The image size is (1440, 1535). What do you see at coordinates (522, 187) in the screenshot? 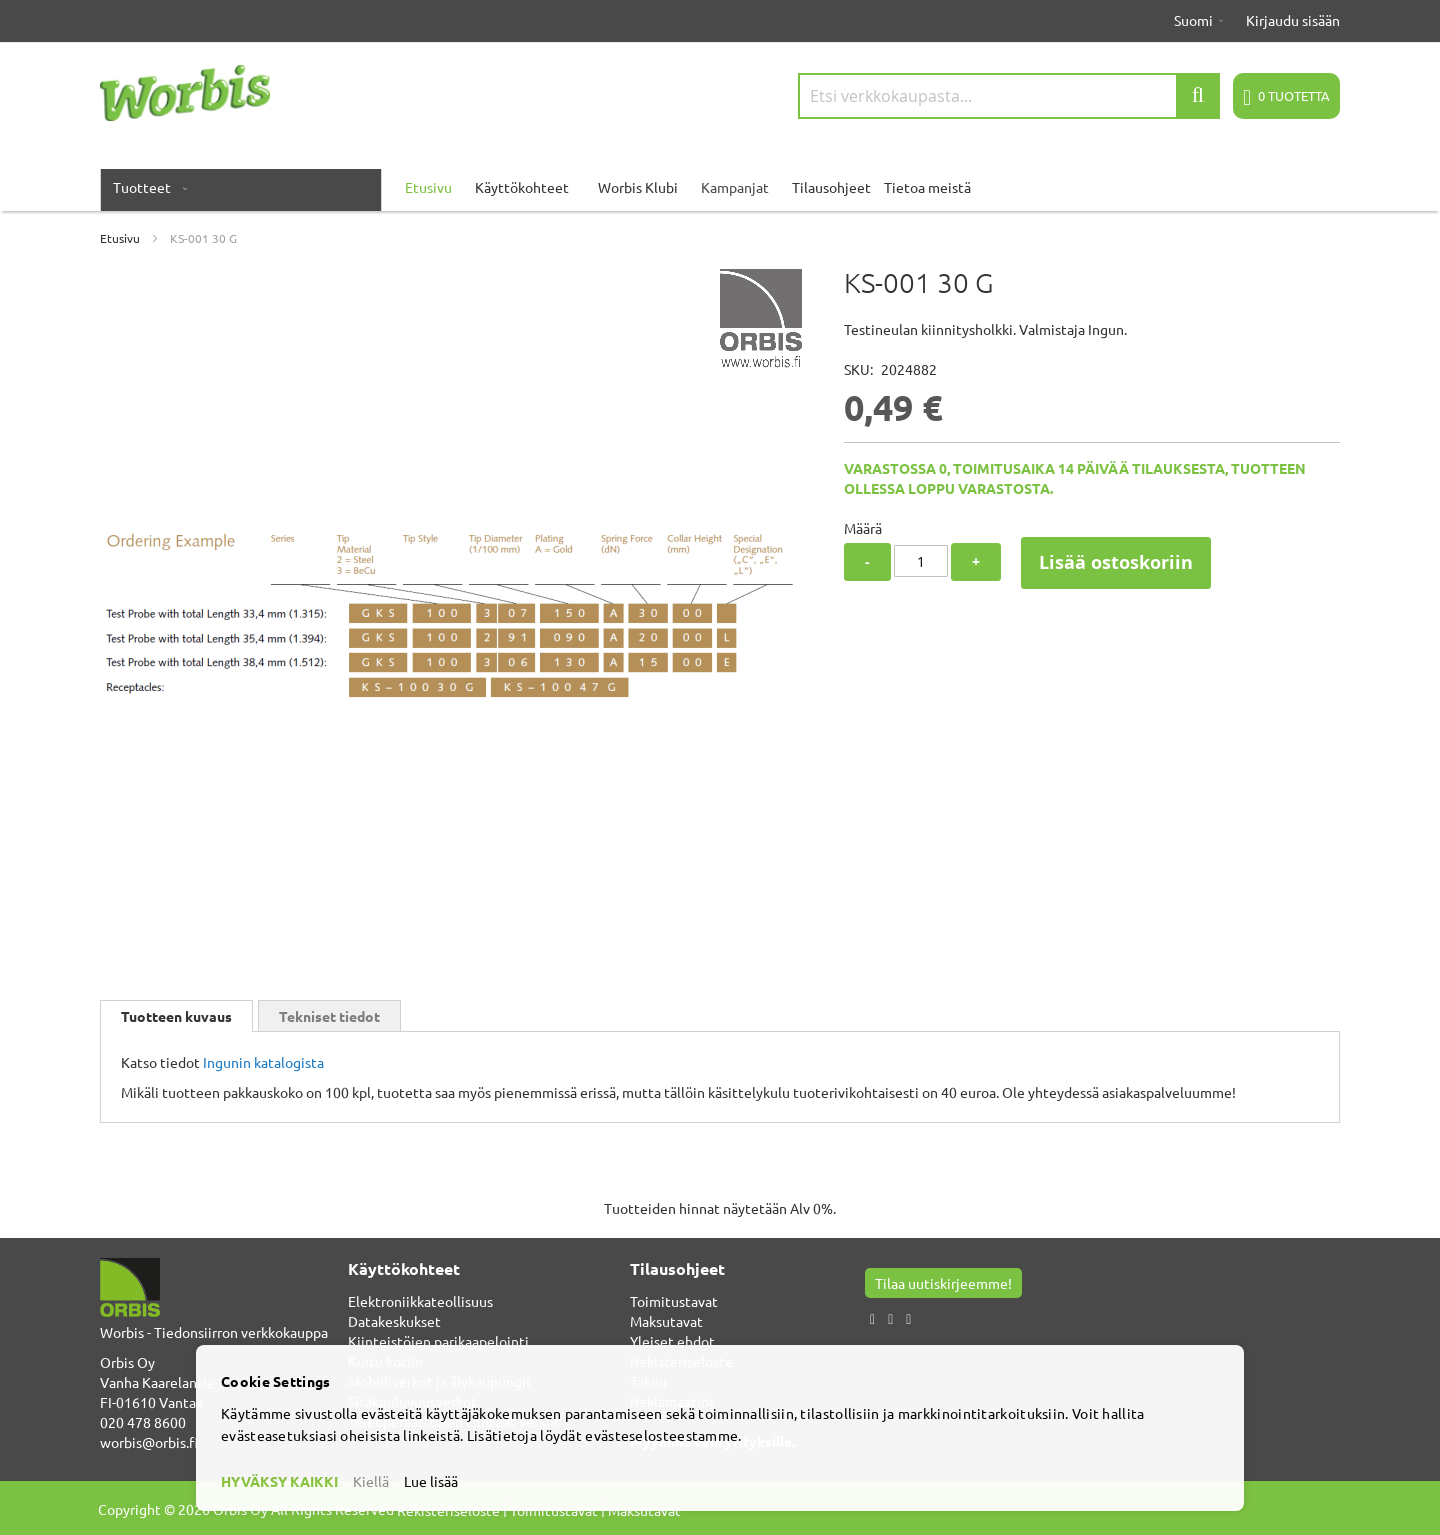
I see `Käyttökohteet` at bounding box center [522, 187].